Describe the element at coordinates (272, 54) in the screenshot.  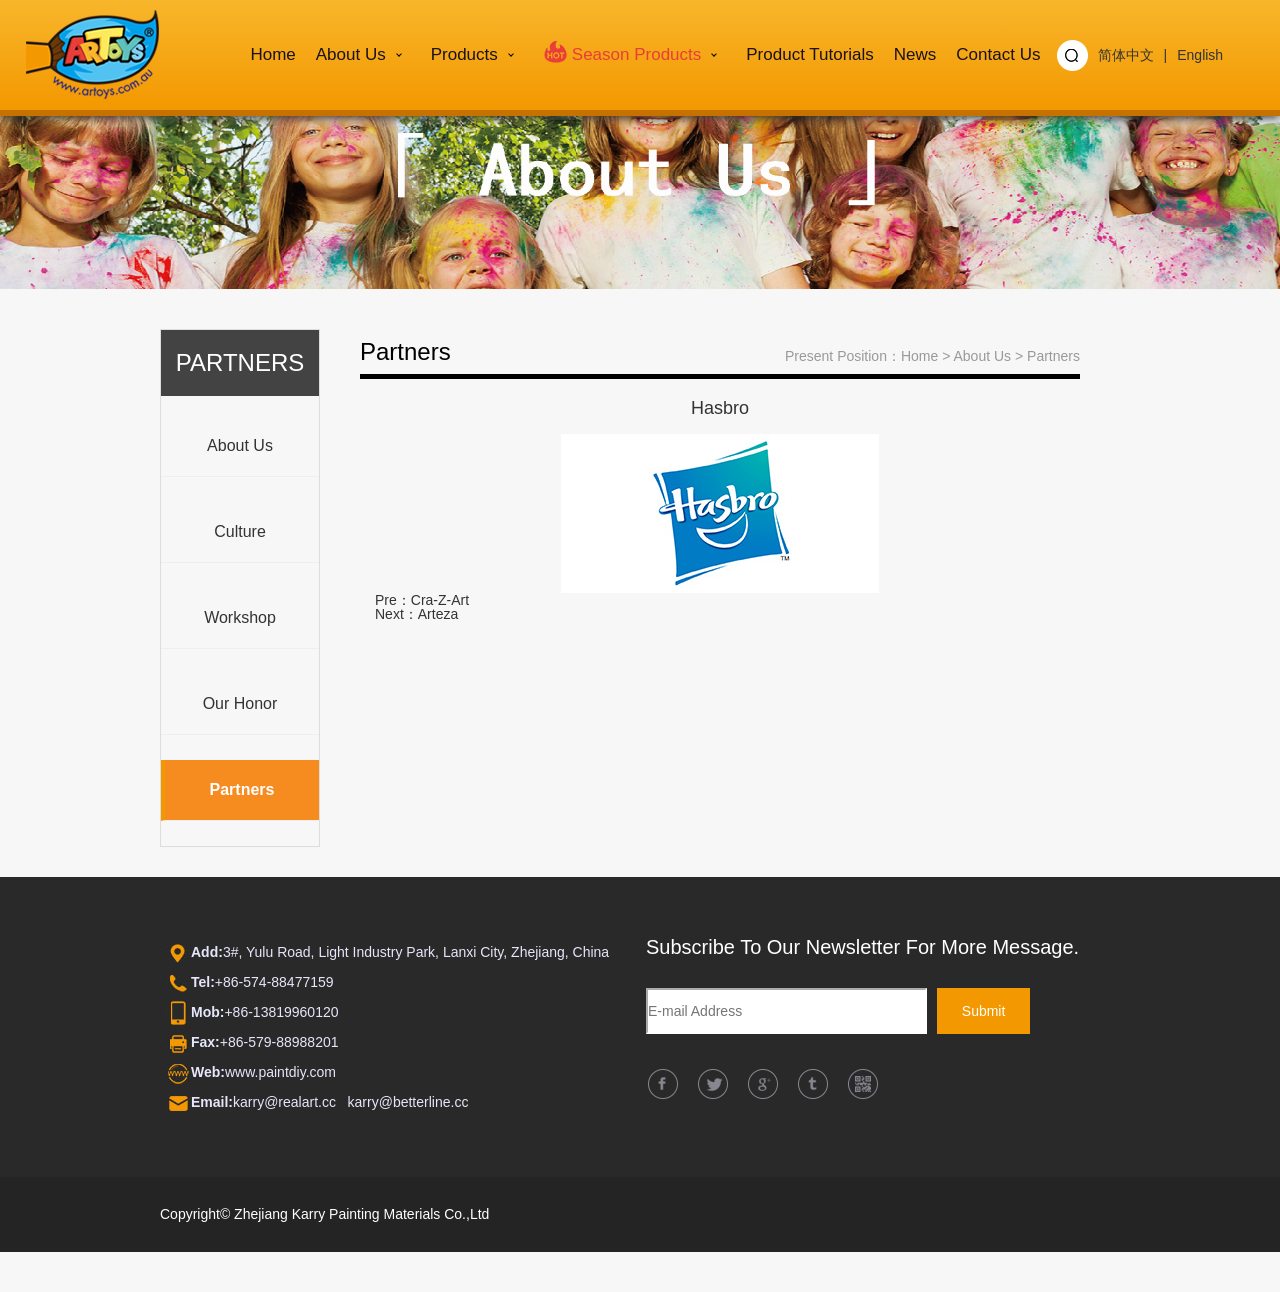
I see `Home` at that location.